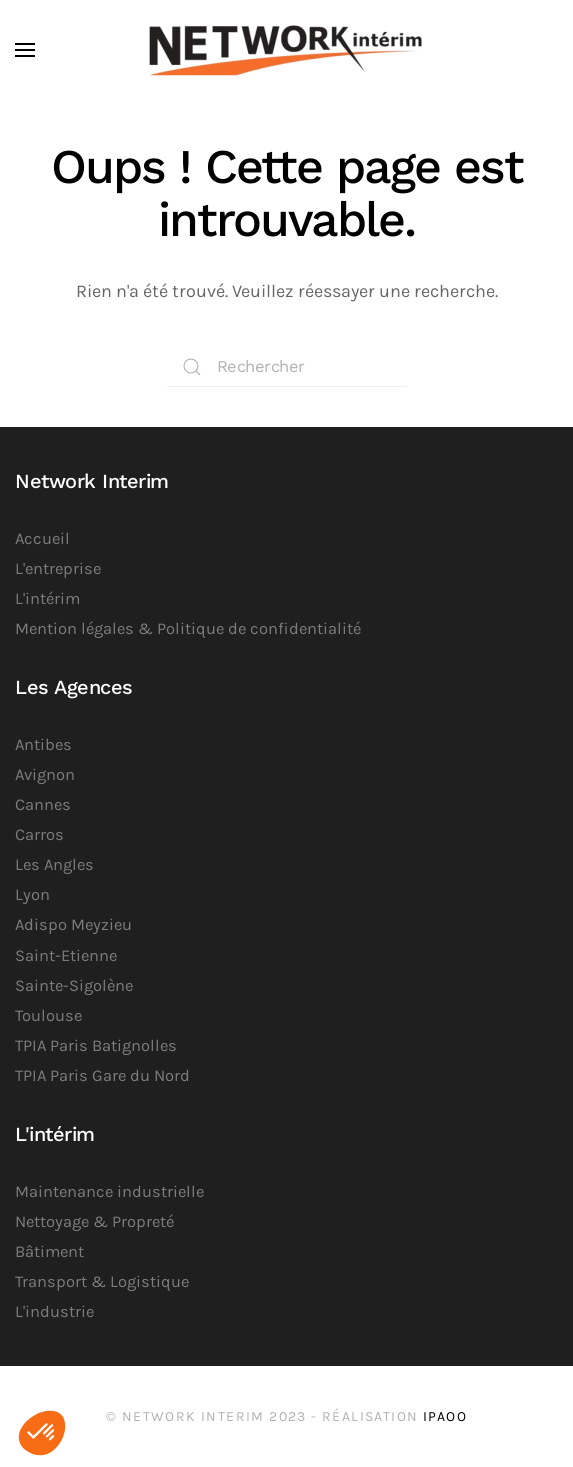  What do you see at coordinates (43, 804) in the screenshot?
I see `Cannes` at bounding box center [43, 804].